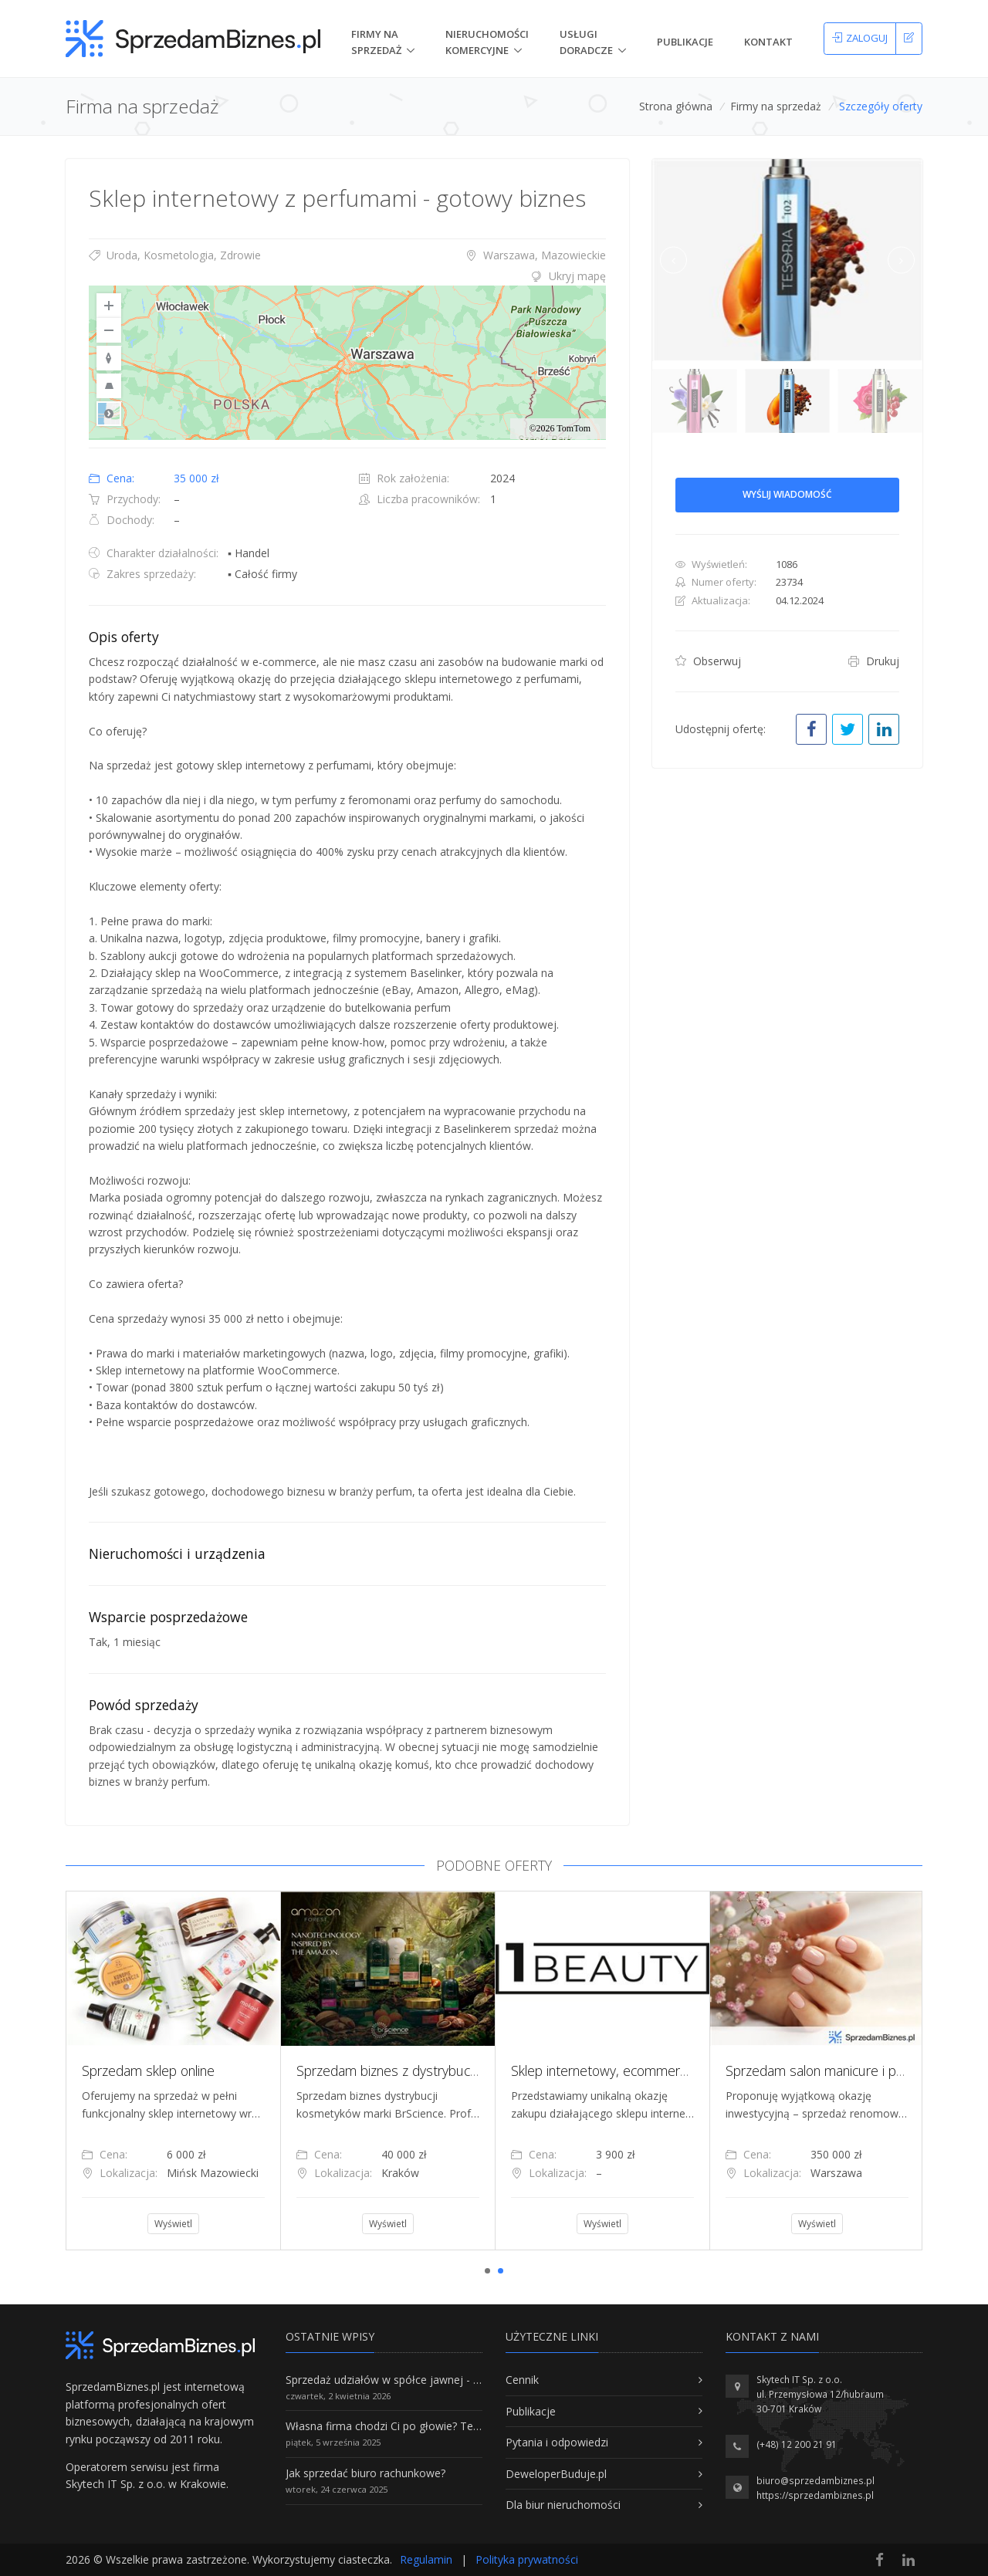  What do you see at coordinates (148, 2070) in the screenshot?
I see `Sprzedam sklep online` at bounding box center [148, 2070].